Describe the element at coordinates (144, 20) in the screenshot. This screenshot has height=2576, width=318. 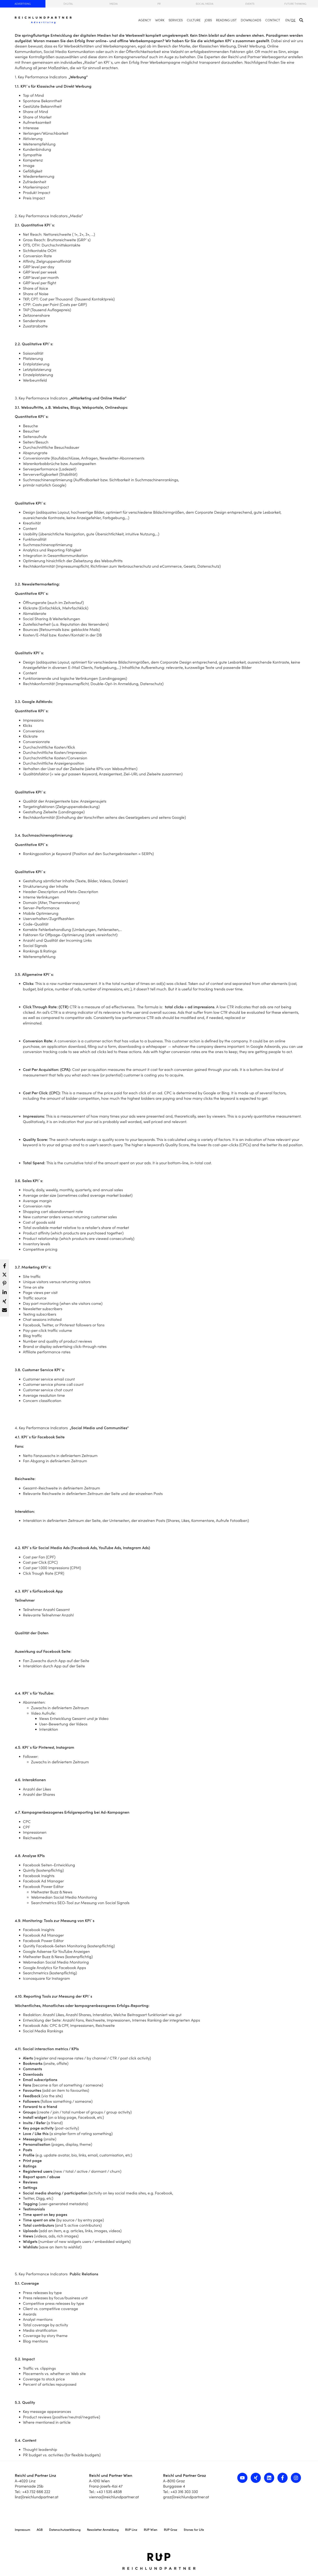
I see `Agency` at that location.